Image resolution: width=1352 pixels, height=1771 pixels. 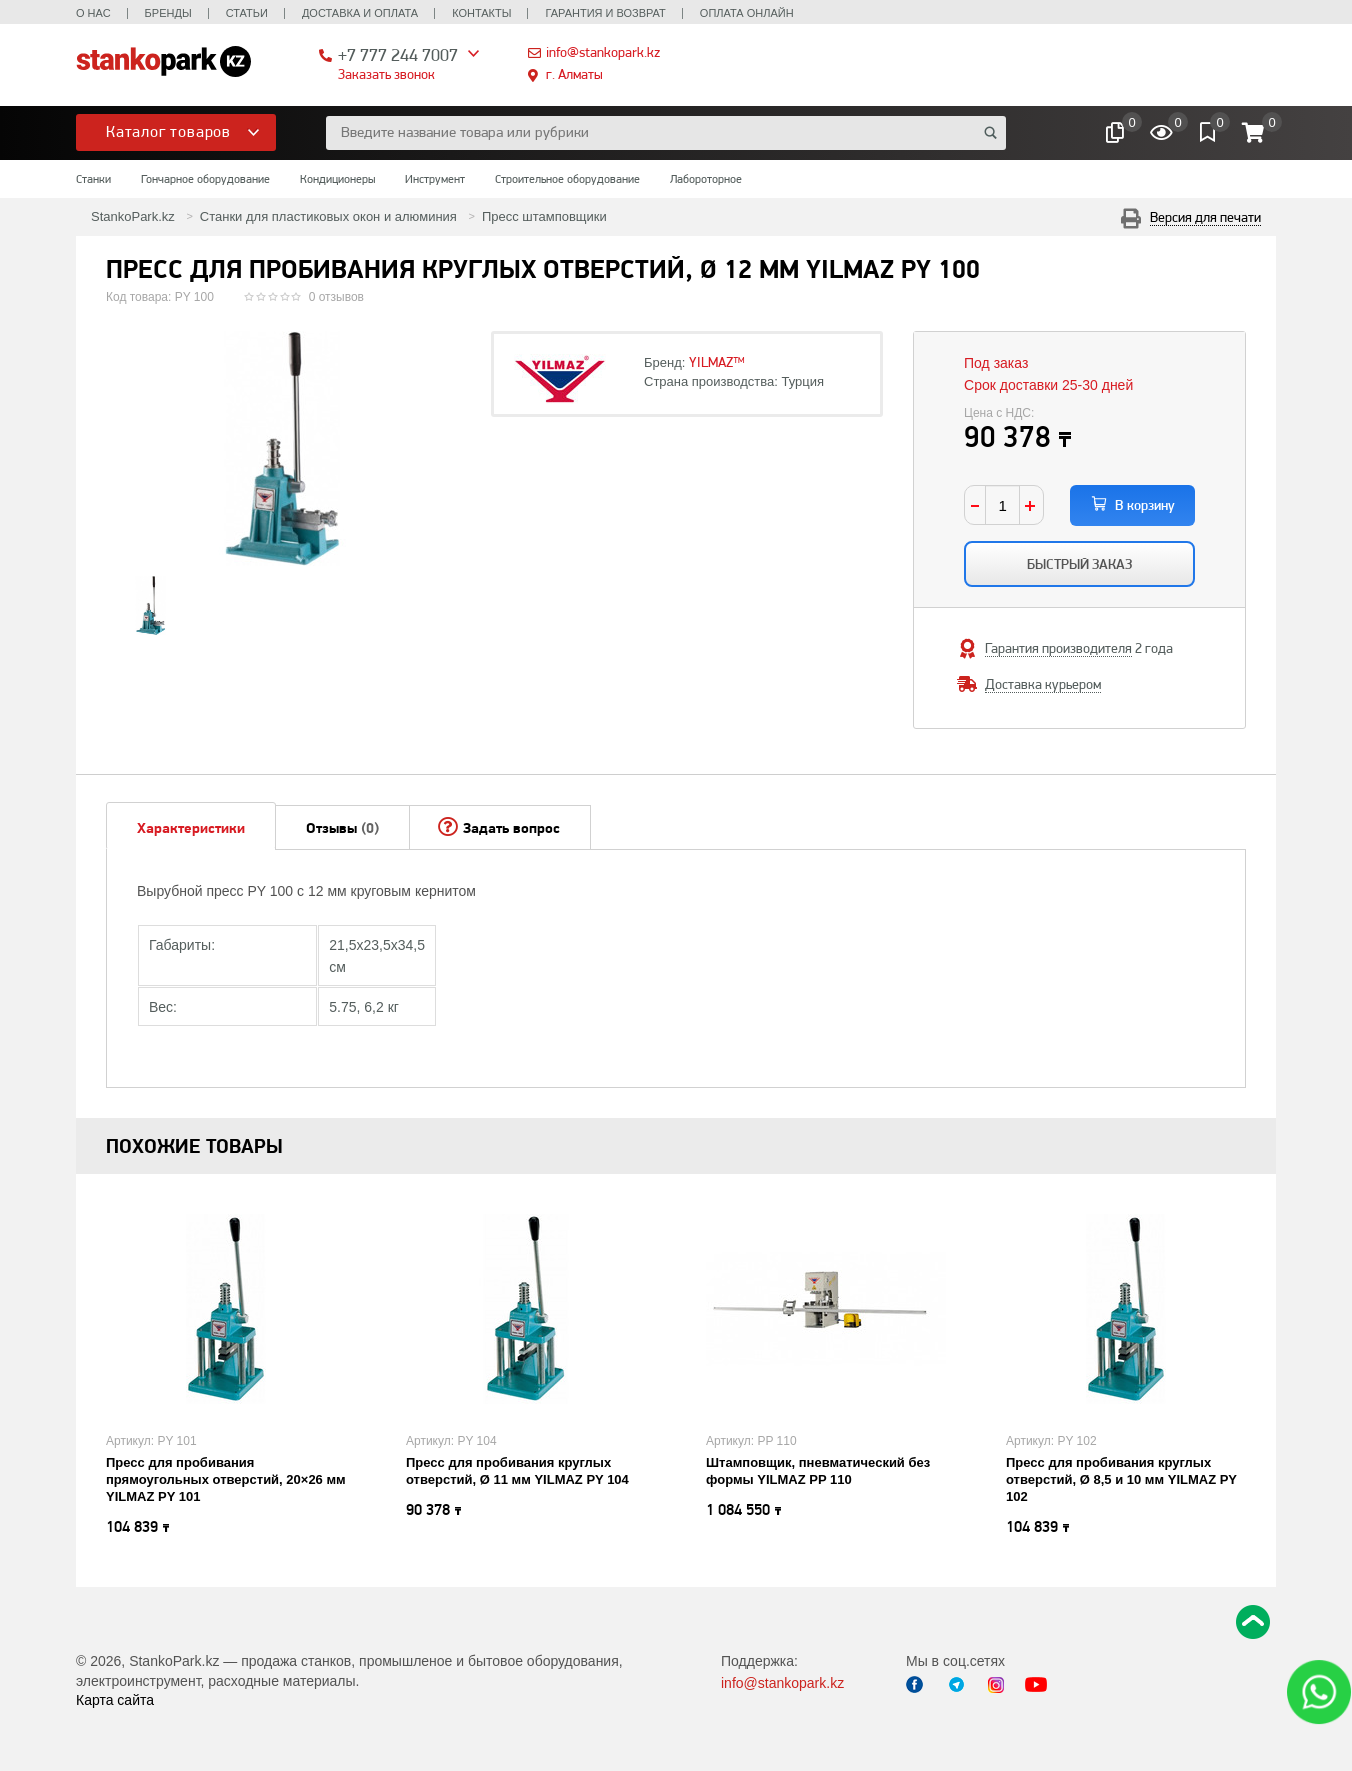 I want to click on YILMAZ™, so click(x=717, y=362).